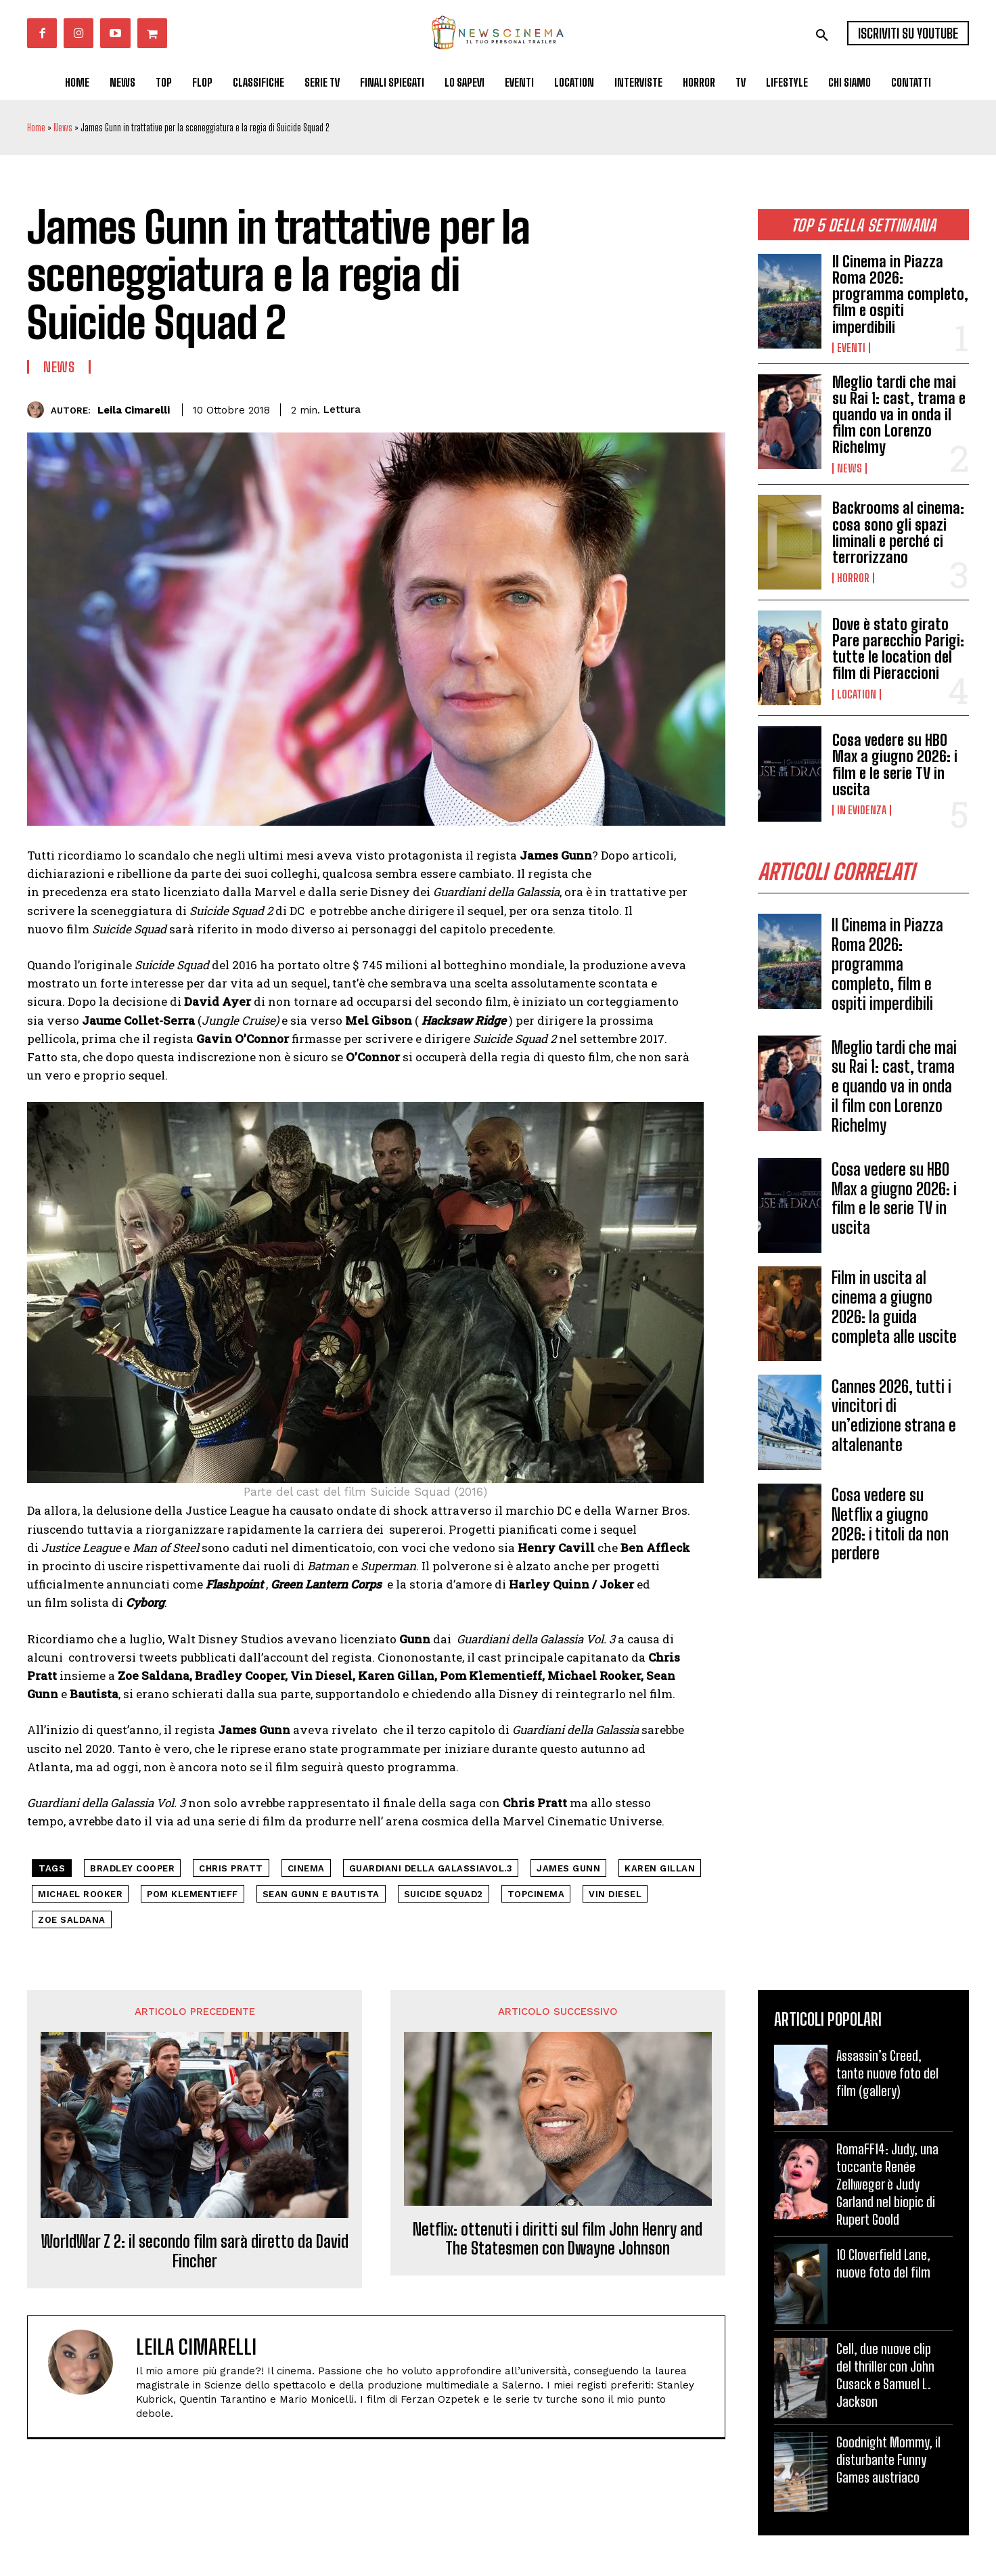 The width and height of the screenshot is (996, 2576). What do you see at coordinates (887, 2073) in the screenshot?
I see `Assassin’s Creed, tante nuove foto del film (gallery)` at bounding box center [887, 2073].